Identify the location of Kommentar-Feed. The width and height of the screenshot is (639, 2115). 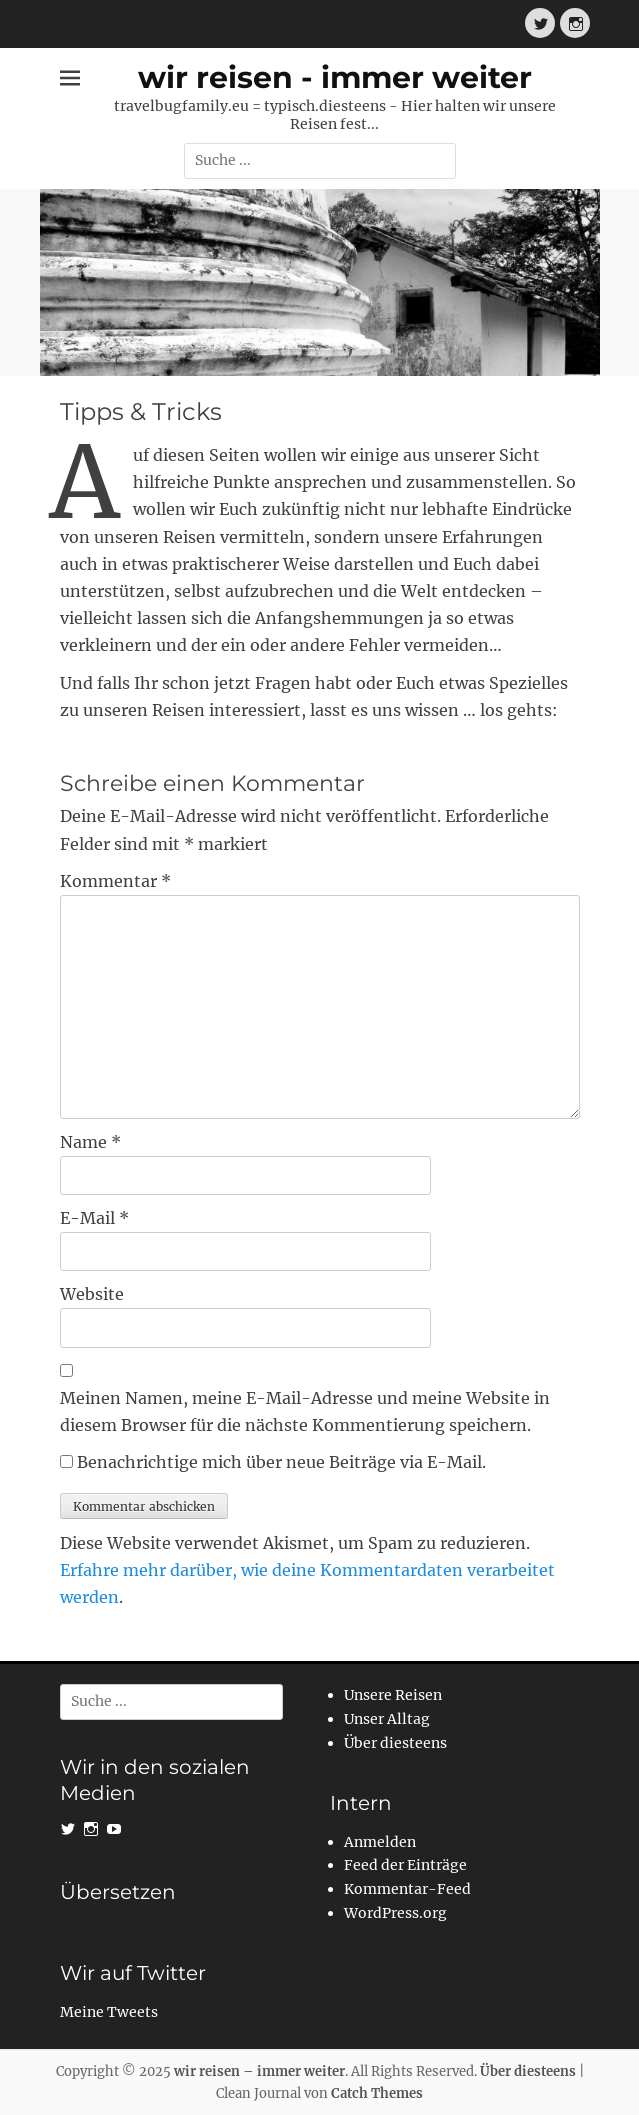
(407, 1889).